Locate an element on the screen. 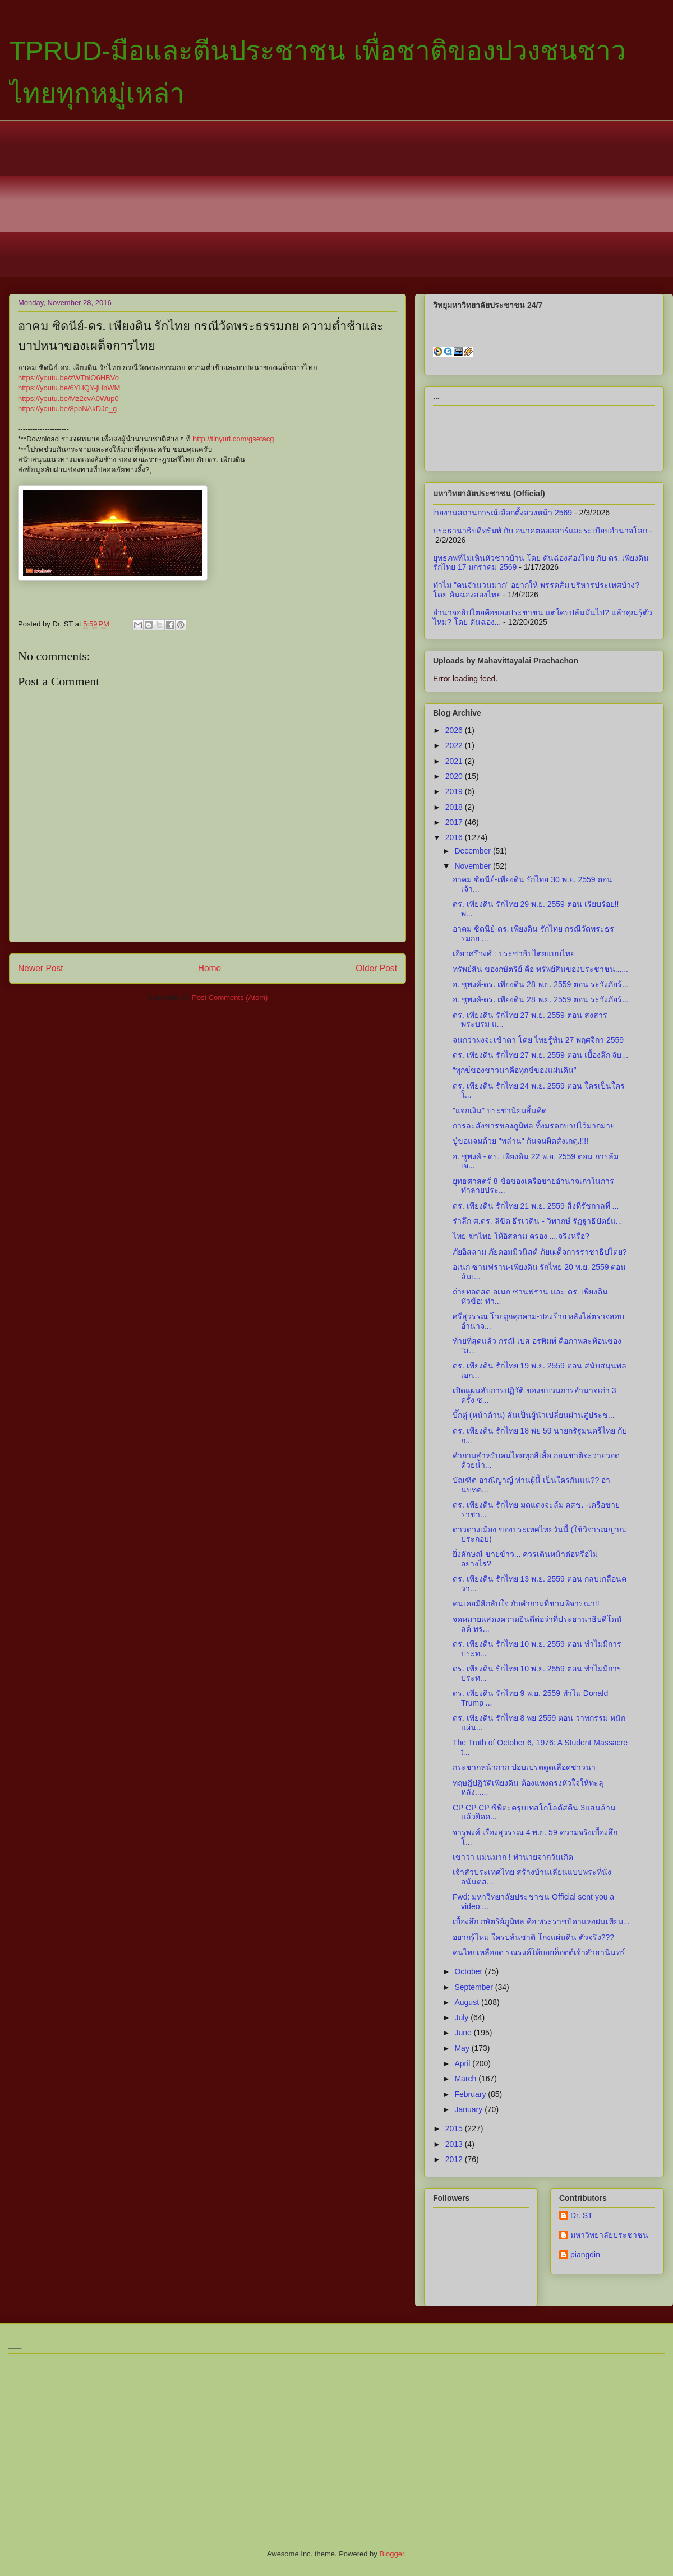 The width and height of the screenshot is (673, 2576). คนไทยเหลืออด รณรงค์ให้บอยค็อตต์เจ้าสัวธานินทร์ is located at coordinates (539, 1952).